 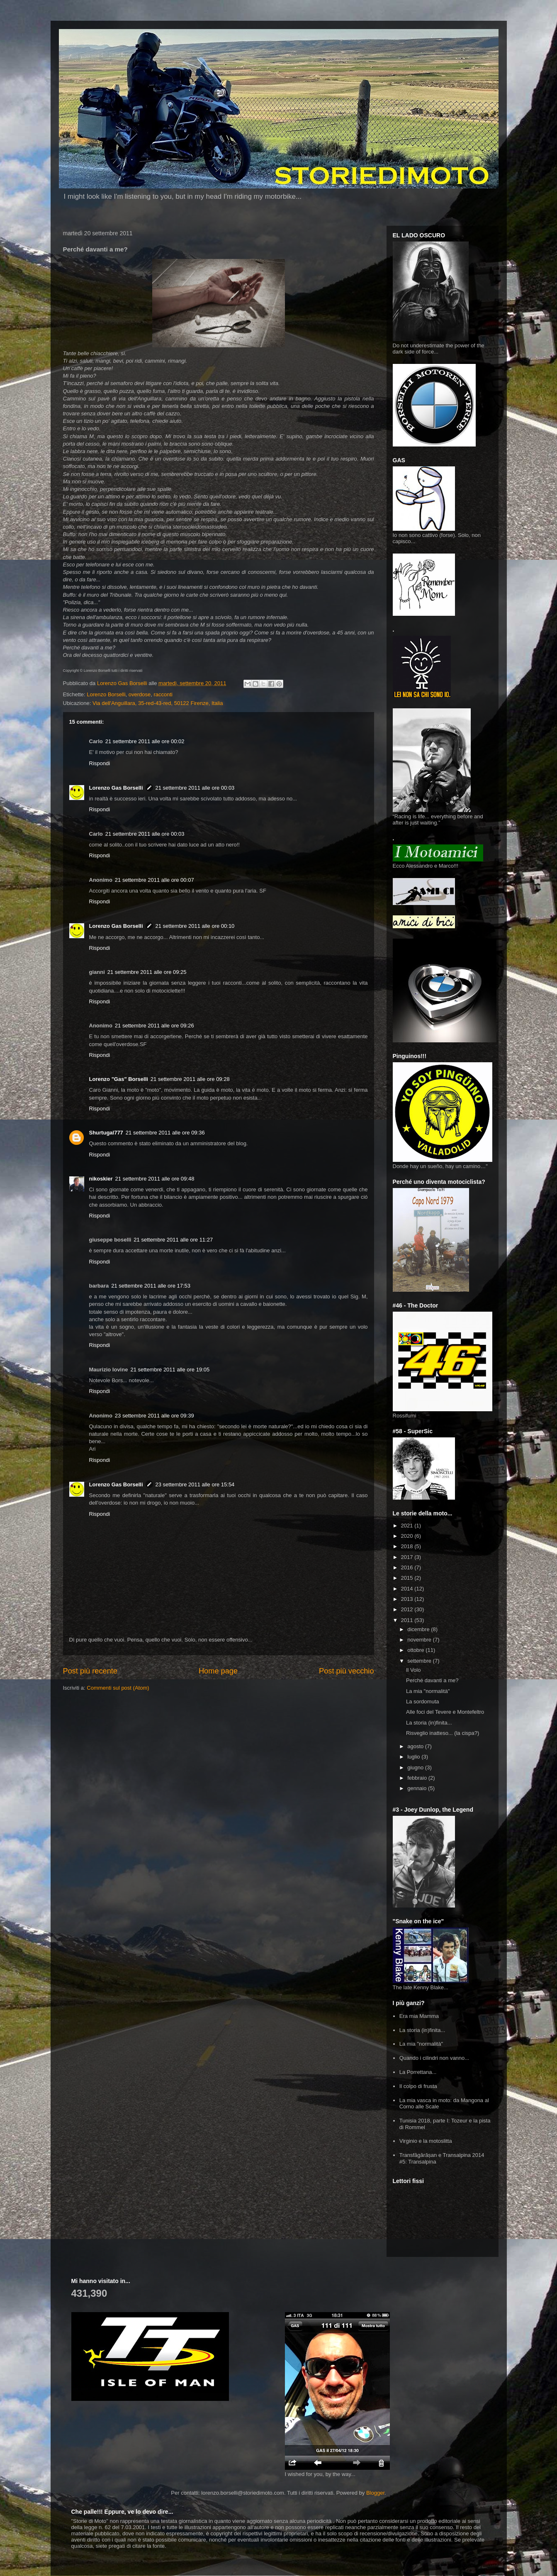 What do you see at coordinates (190, 1079) in the screenshot?
I see `21 settembre 2011 alle ore 09:28` at bounding box center [190, 1079].